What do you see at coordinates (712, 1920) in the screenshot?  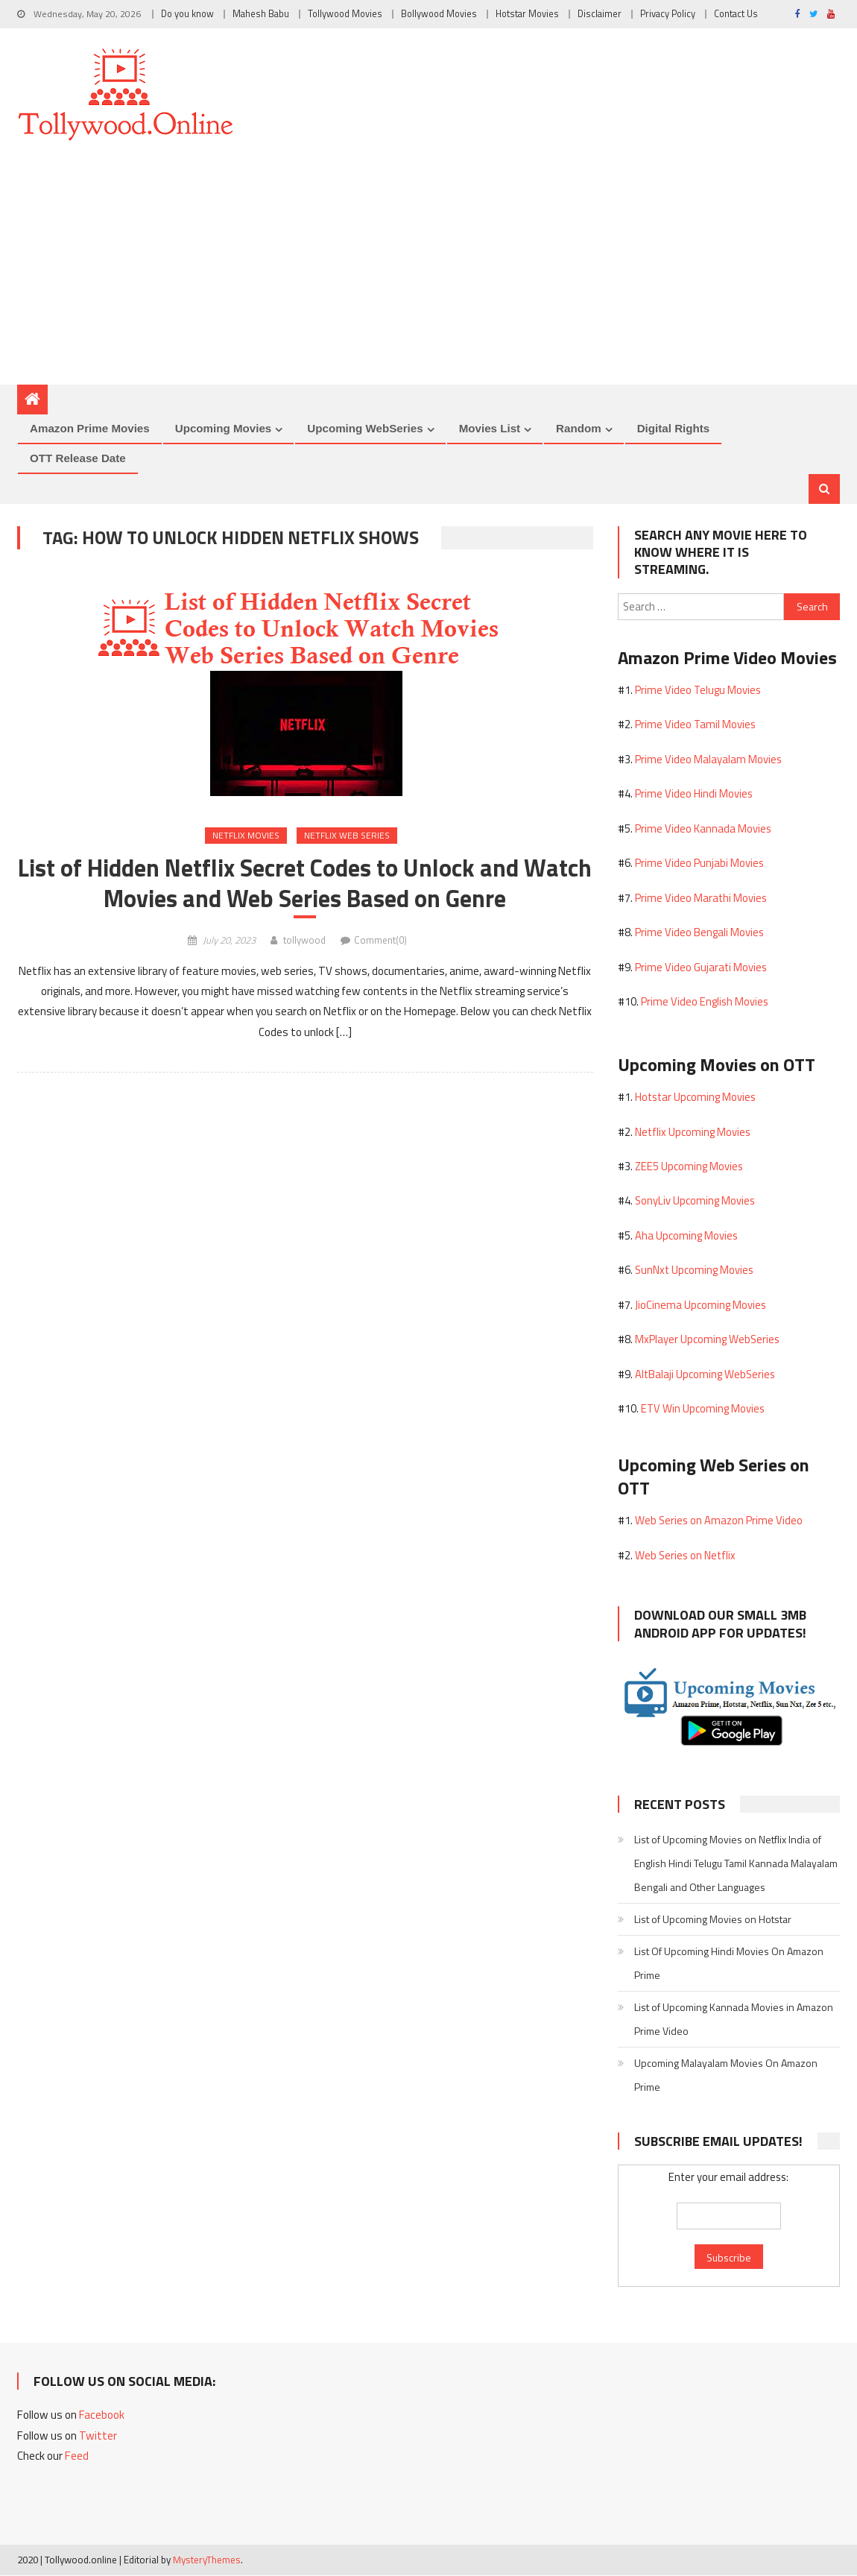 I see `List of Upcoming Movies on Hotstar` at bounding box center [712, 1920].